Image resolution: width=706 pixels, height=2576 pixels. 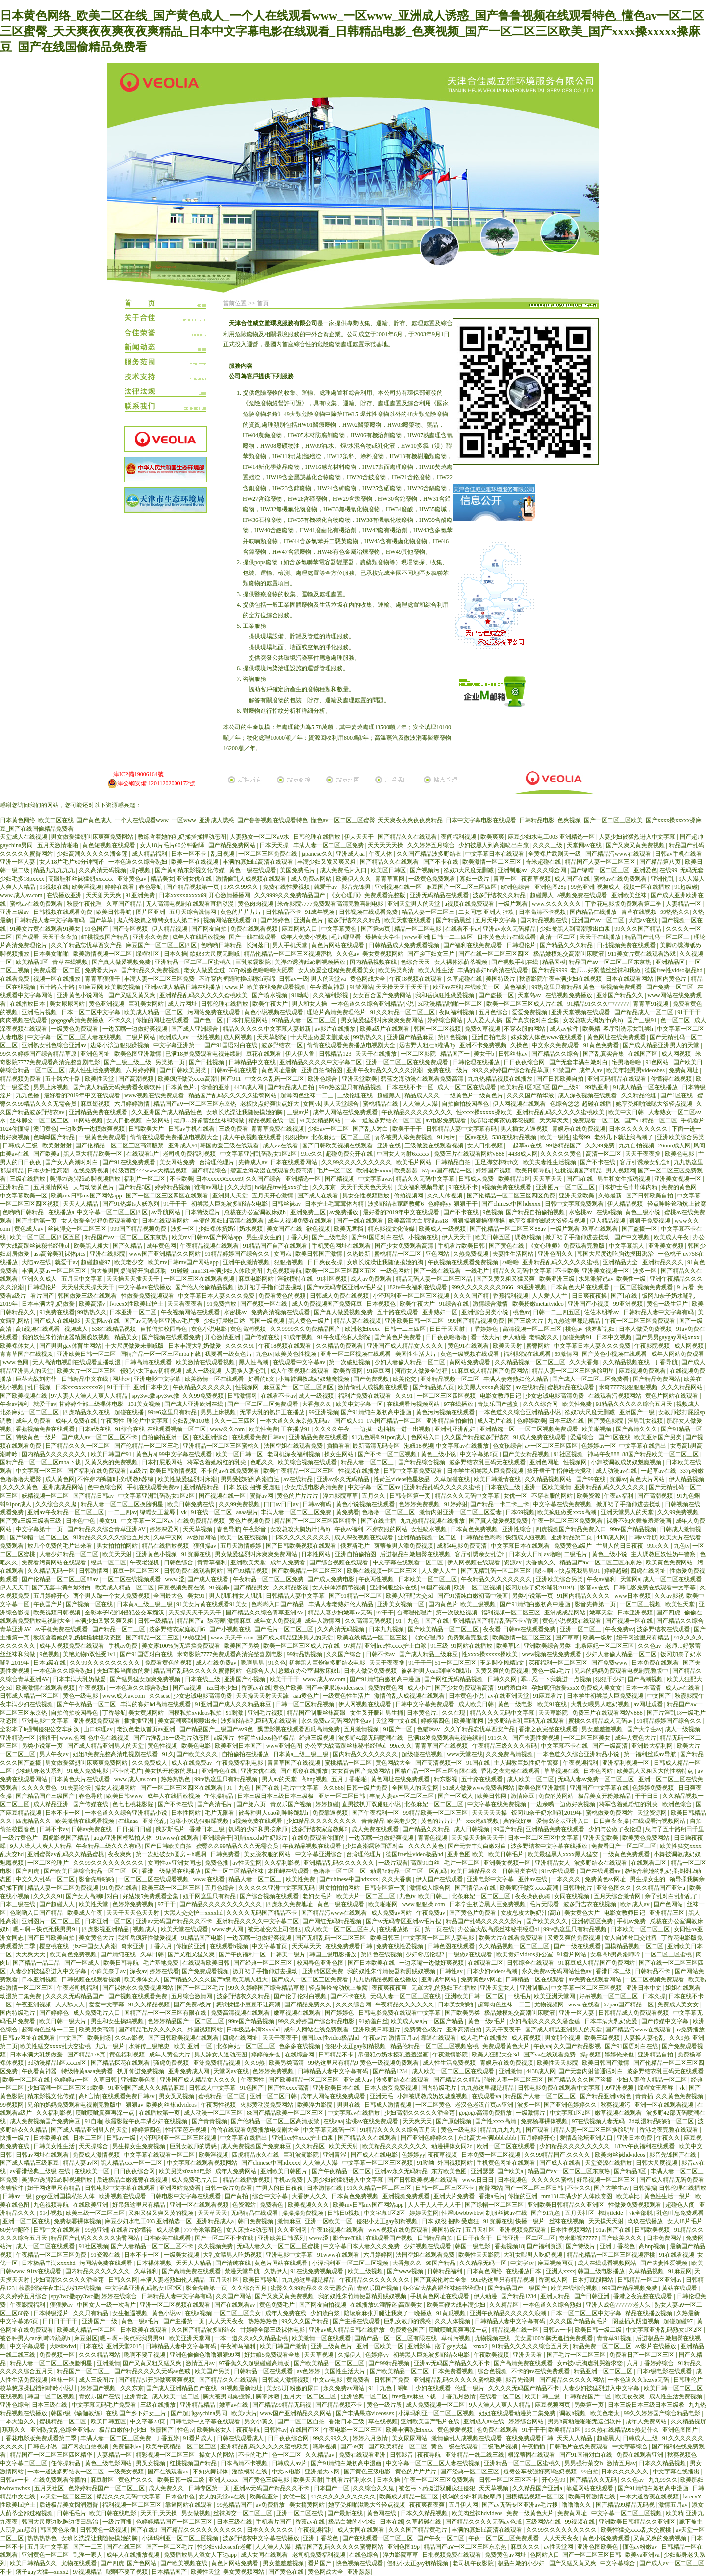 I want to click on 韩国三级电影播放, so click(x=333, y=1954).